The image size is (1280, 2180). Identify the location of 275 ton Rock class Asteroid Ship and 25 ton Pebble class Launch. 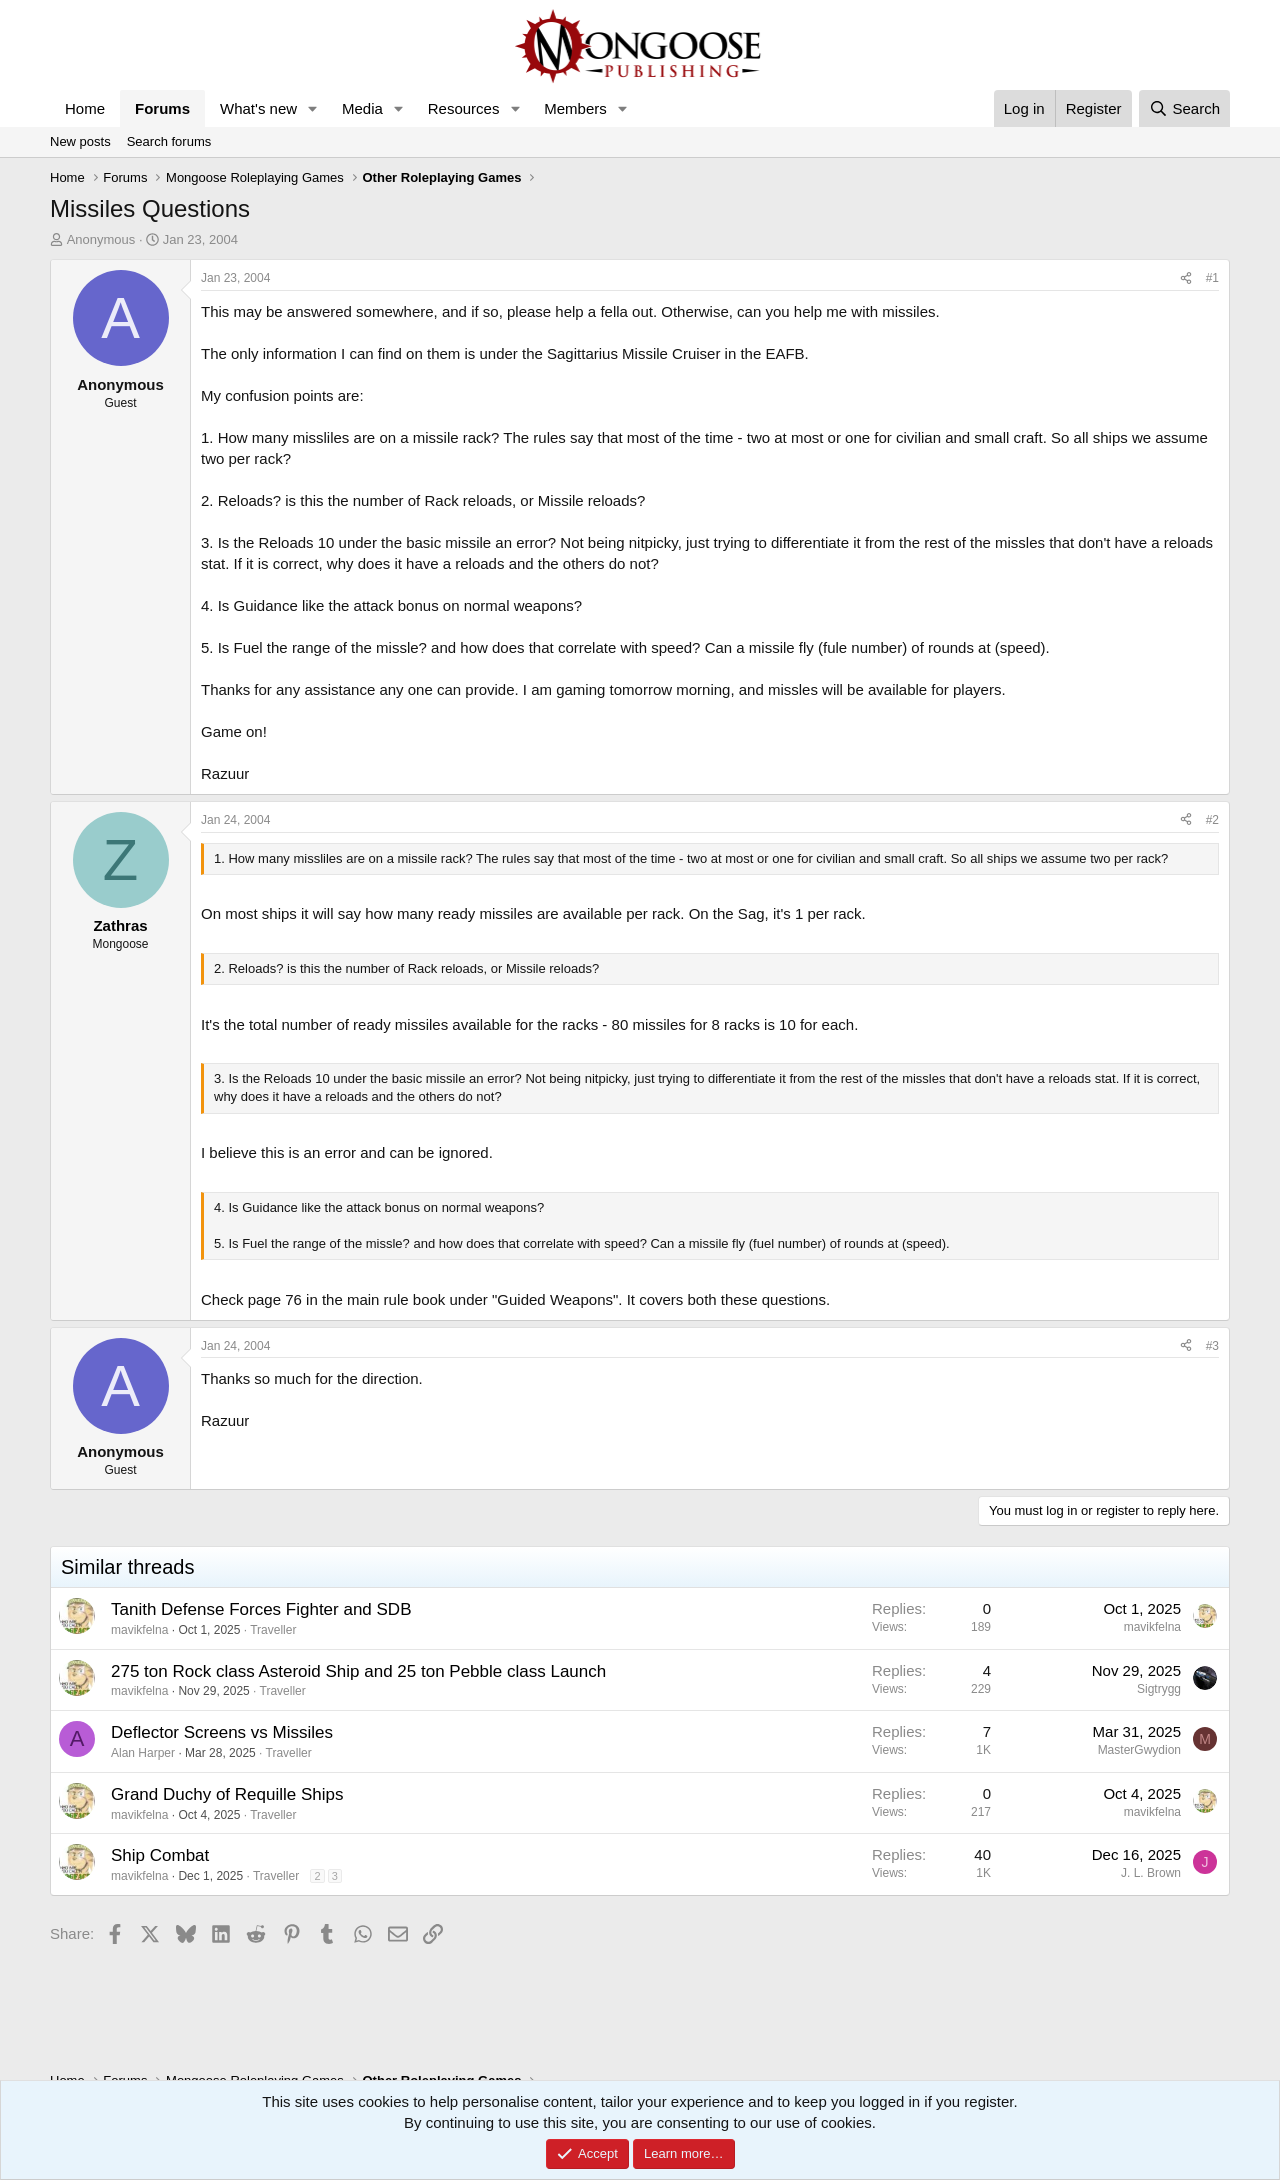
(358, 1671).